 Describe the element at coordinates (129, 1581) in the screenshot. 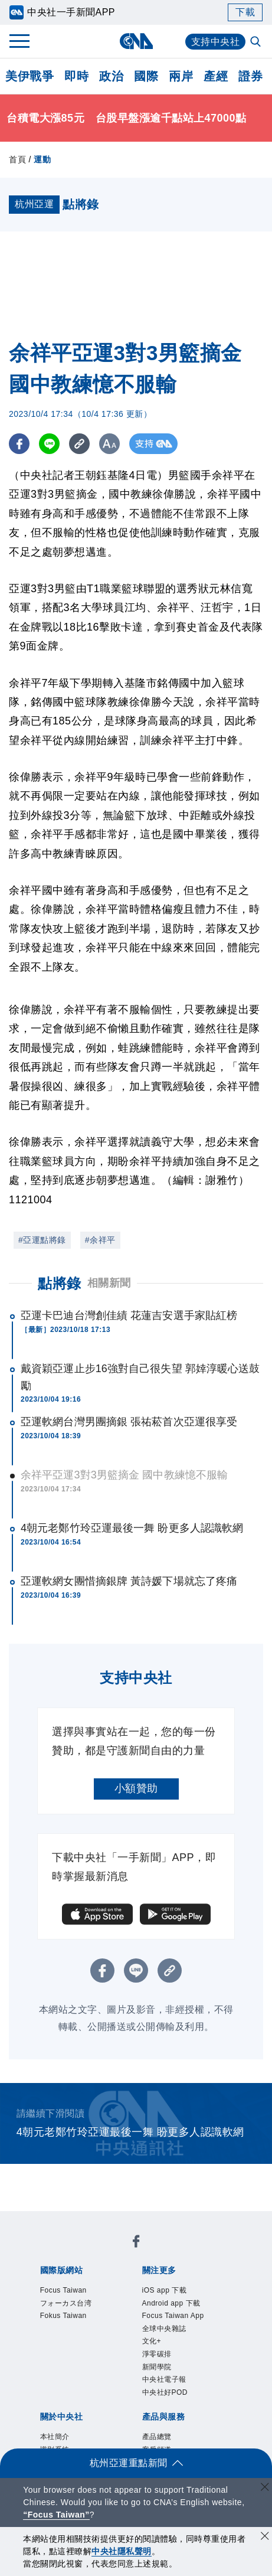

I see `亞運軟網女團惜摘銀牌 黃詩媛下場就忘了疼痛` at that location.